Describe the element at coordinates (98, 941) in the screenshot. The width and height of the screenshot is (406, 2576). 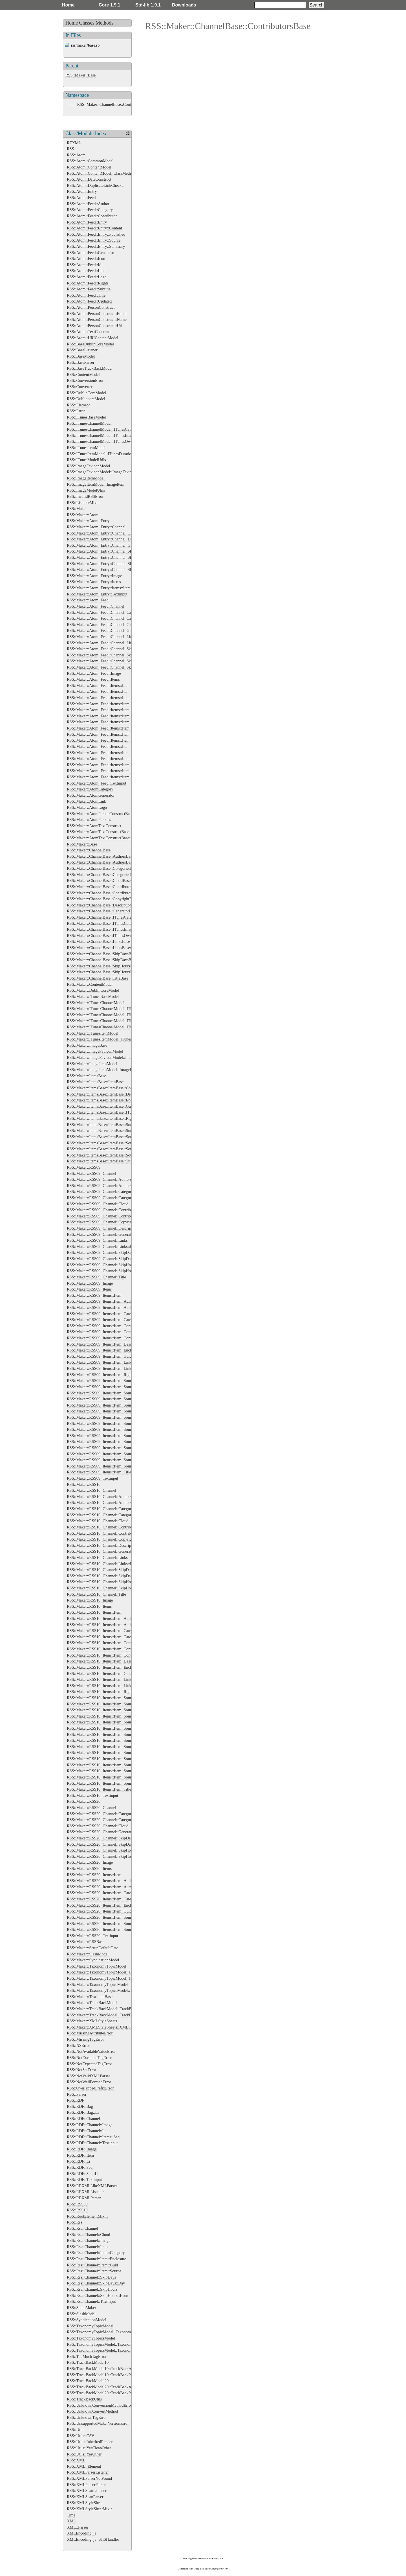
I see `RSS::Maker::ChannelBase::LinksBase` at that location.